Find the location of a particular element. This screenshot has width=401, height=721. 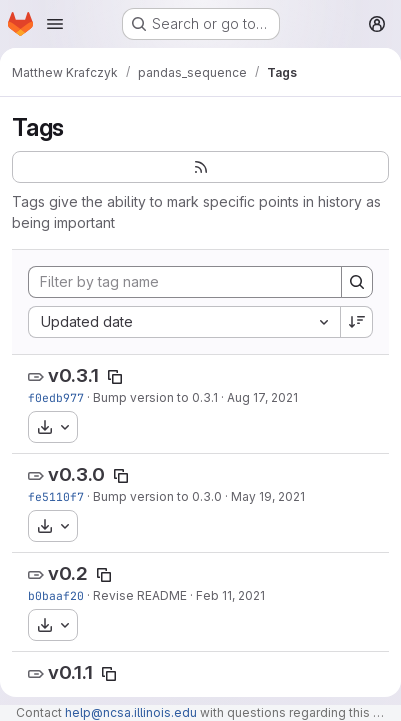

[Open navigation menu] is located at coordinates (55, 24).